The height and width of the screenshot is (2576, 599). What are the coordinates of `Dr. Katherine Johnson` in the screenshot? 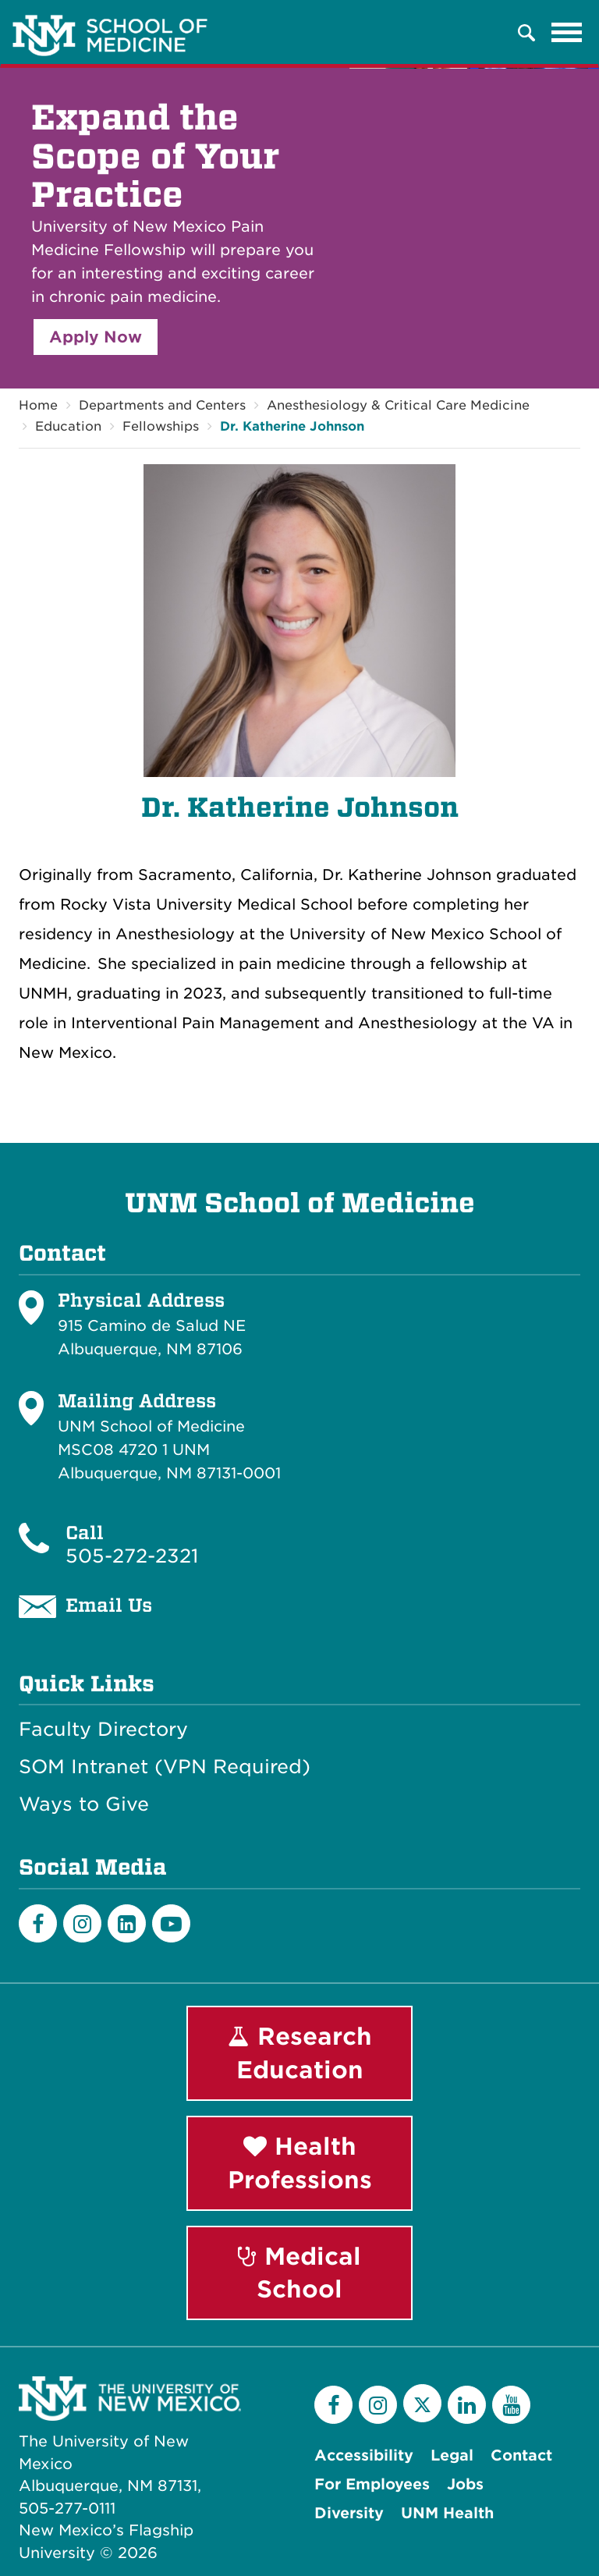 It's located at (292, 426).